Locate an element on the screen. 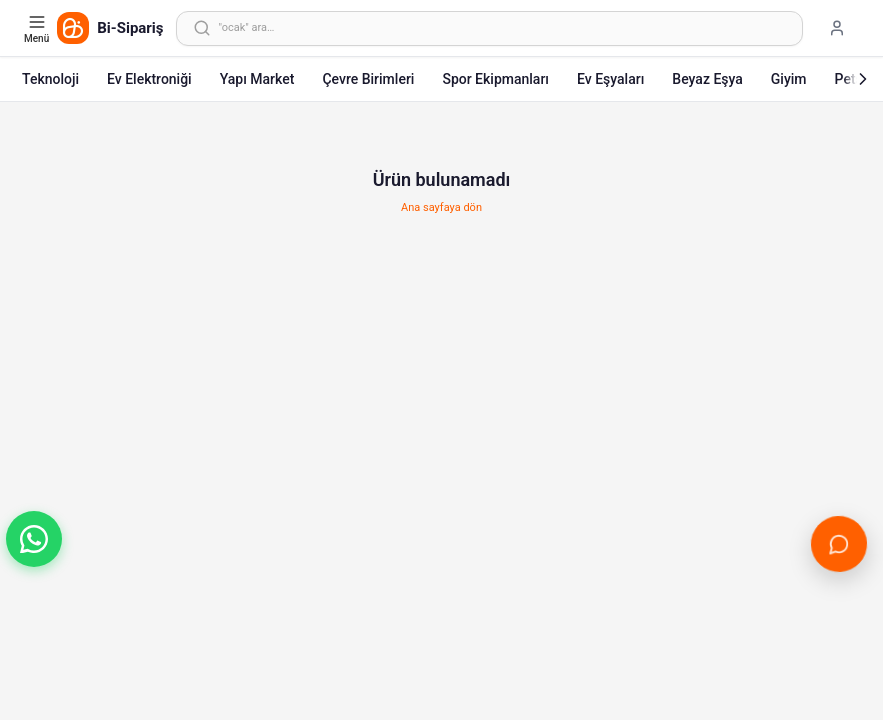  Beyaz Eşya is located at coordinates (707, 79).